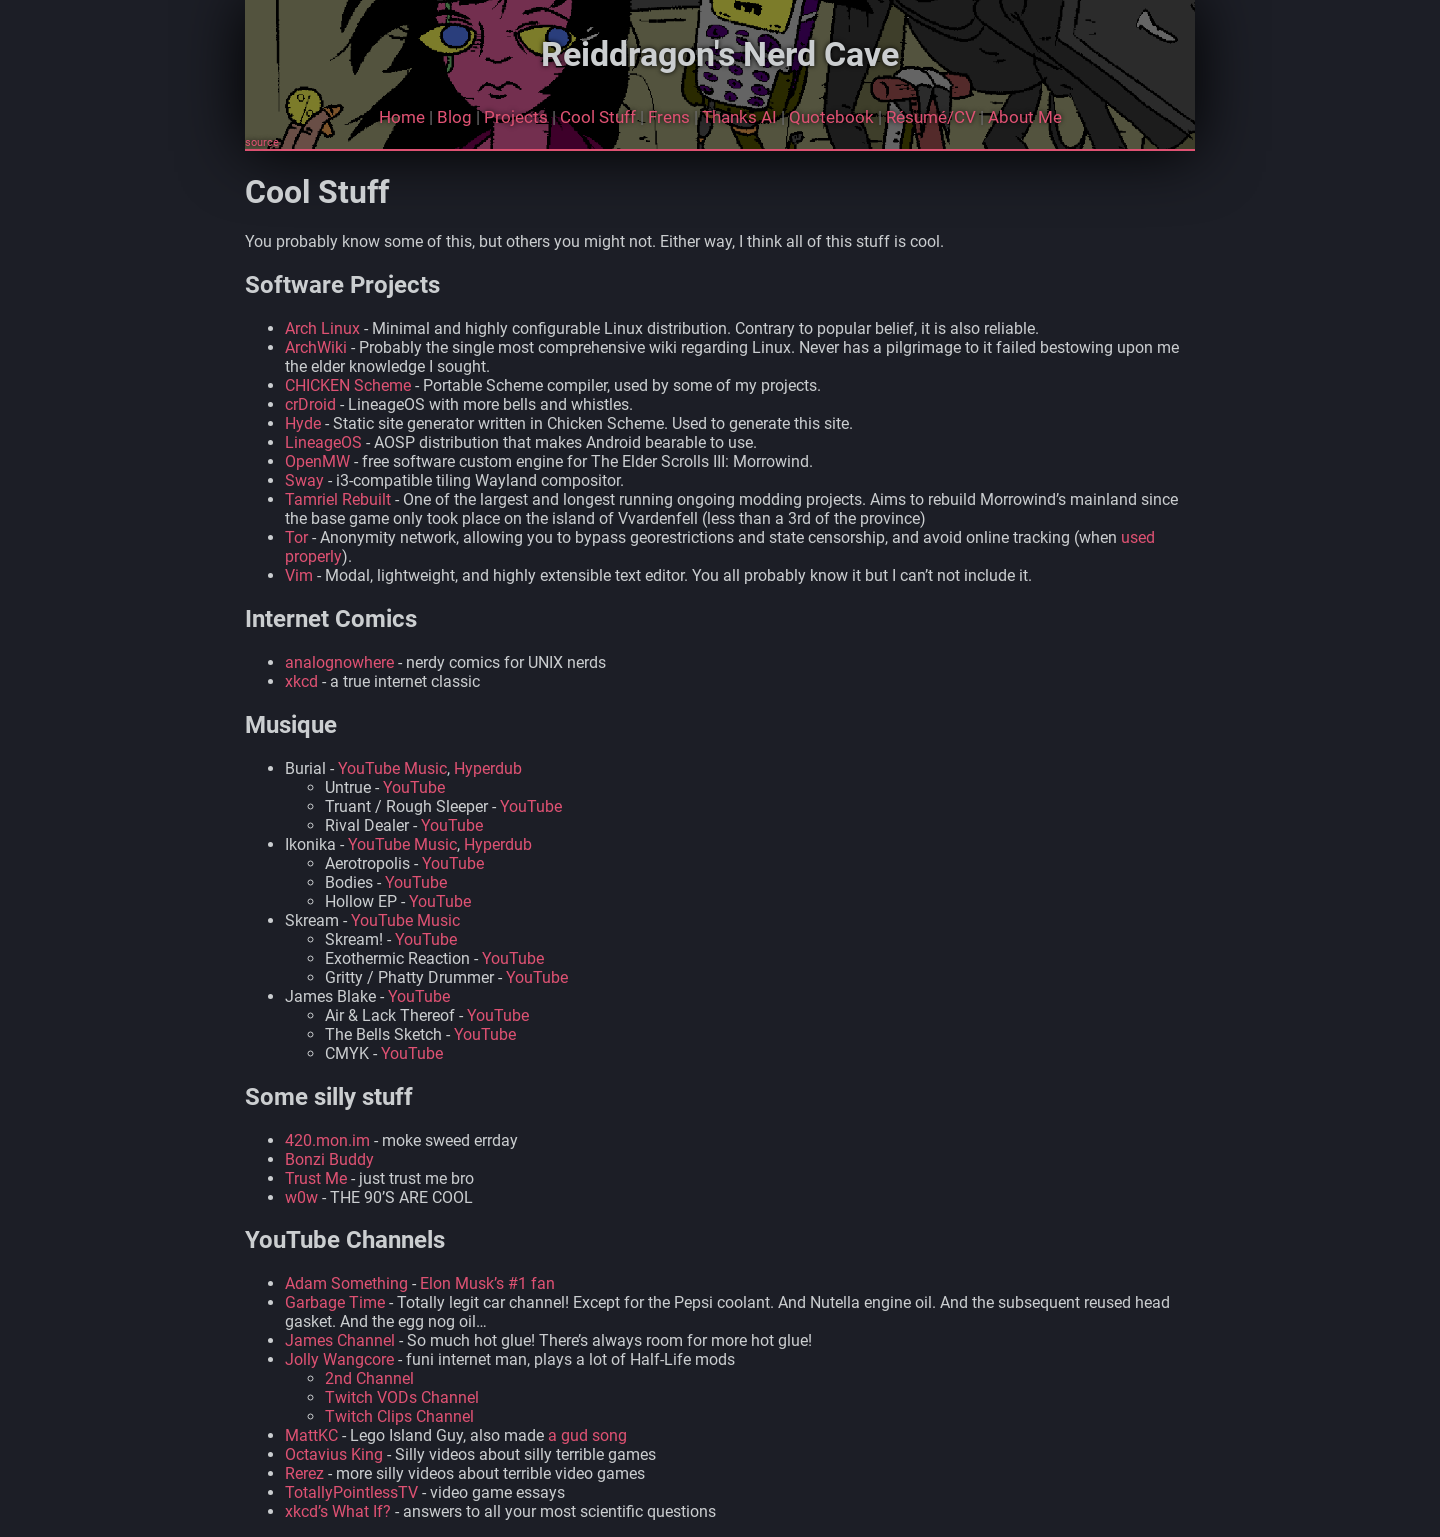 The image size is (1440, 1537). What do you see at coordinates (587, 1435) in the screenshot?
I see `a gud song` at bounding box center [587, 1435].